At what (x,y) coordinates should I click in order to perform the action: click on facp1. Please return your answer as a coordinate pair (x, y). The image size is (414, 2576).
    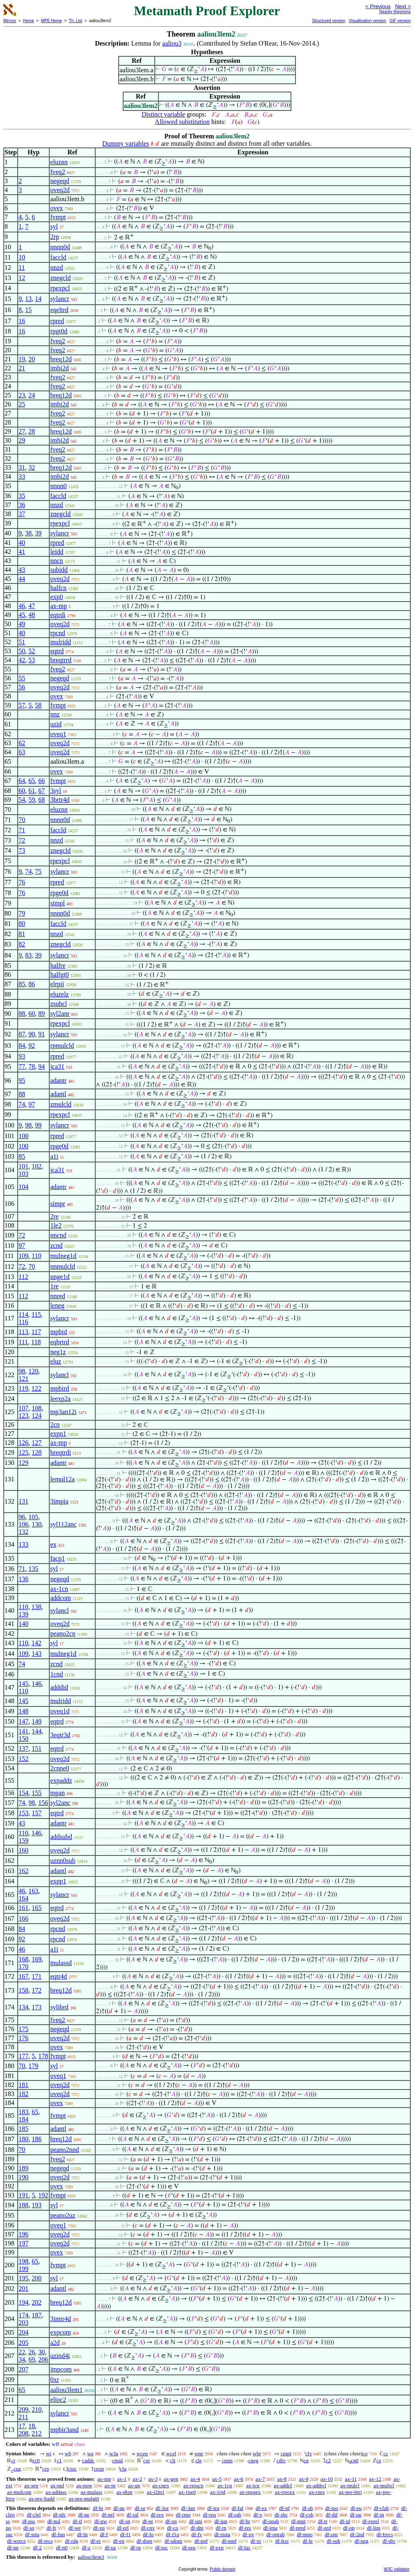
    Looking at the image, I should click on (57, 1558).